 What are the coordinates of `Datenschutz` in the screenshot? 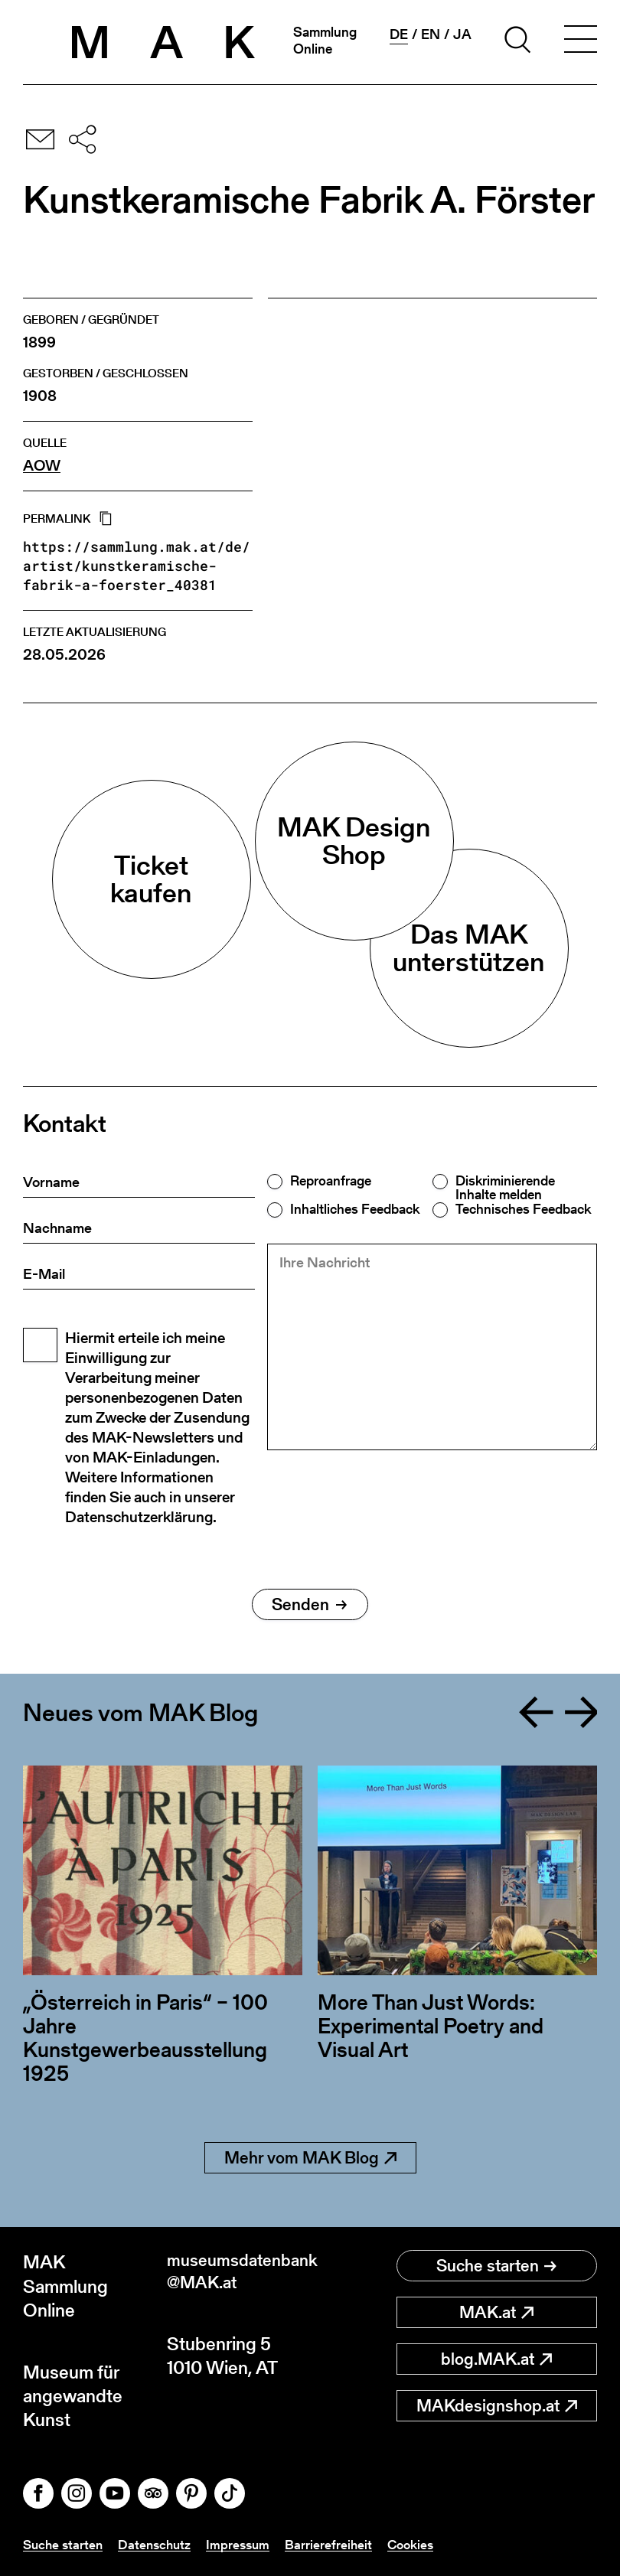 It's located at (159, 2544).